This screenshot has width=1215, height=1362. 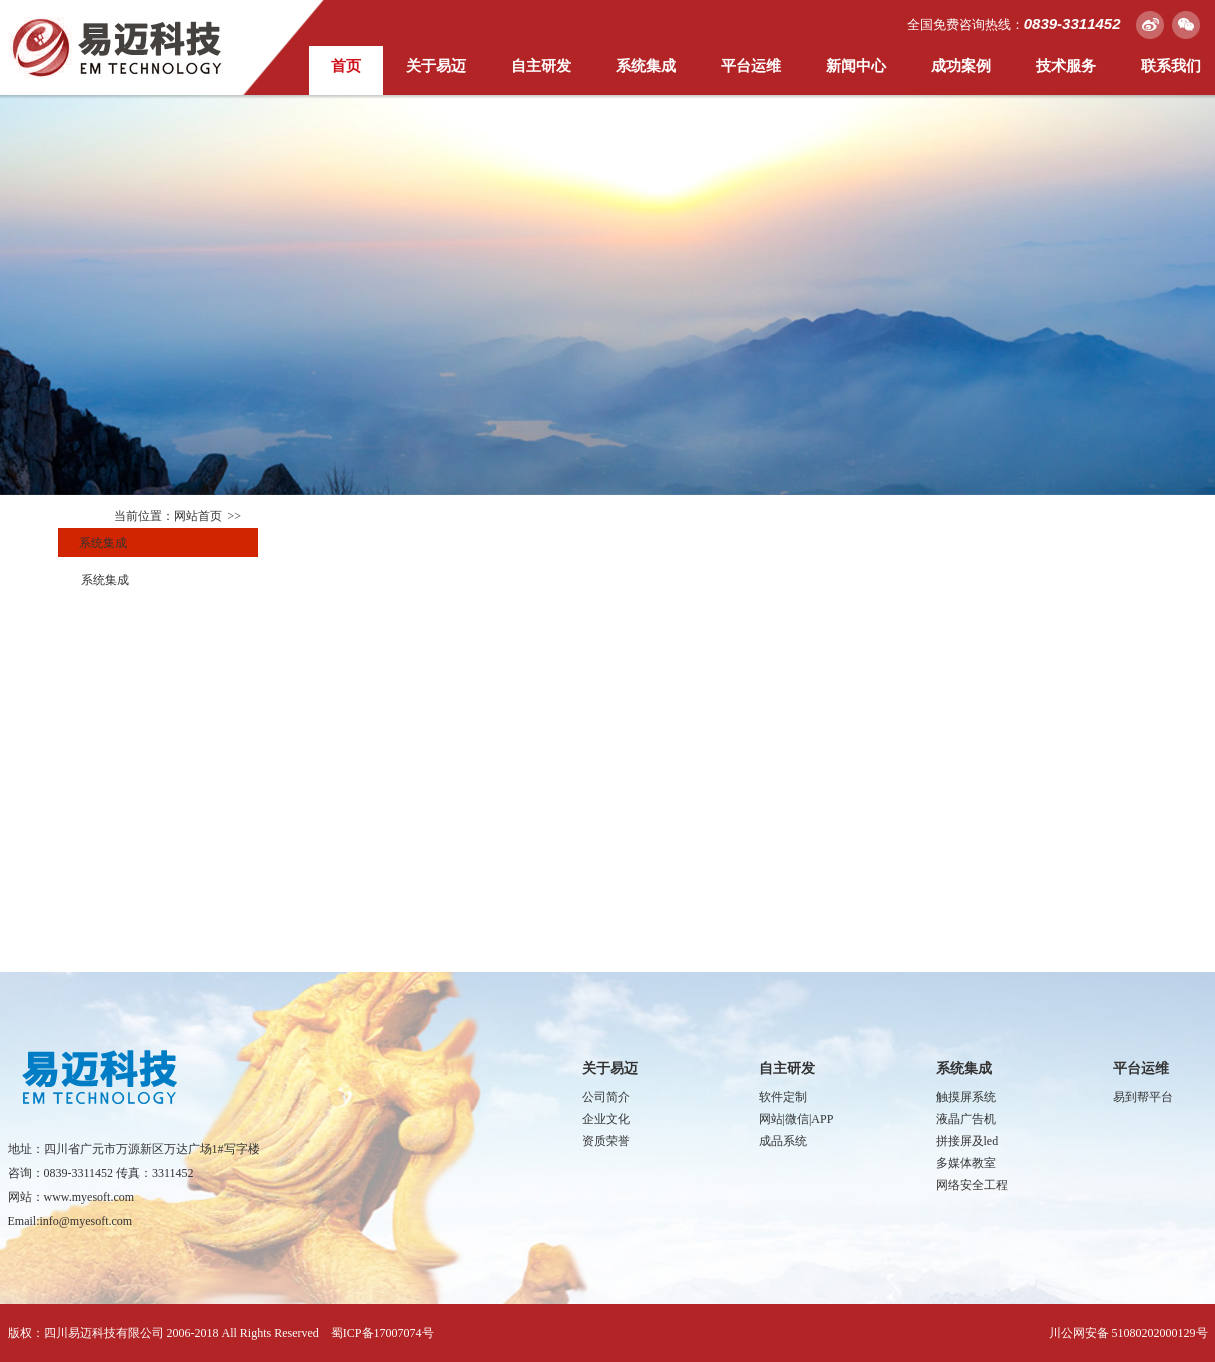 I want to click on 系统集成, so click(x=646, y=66).